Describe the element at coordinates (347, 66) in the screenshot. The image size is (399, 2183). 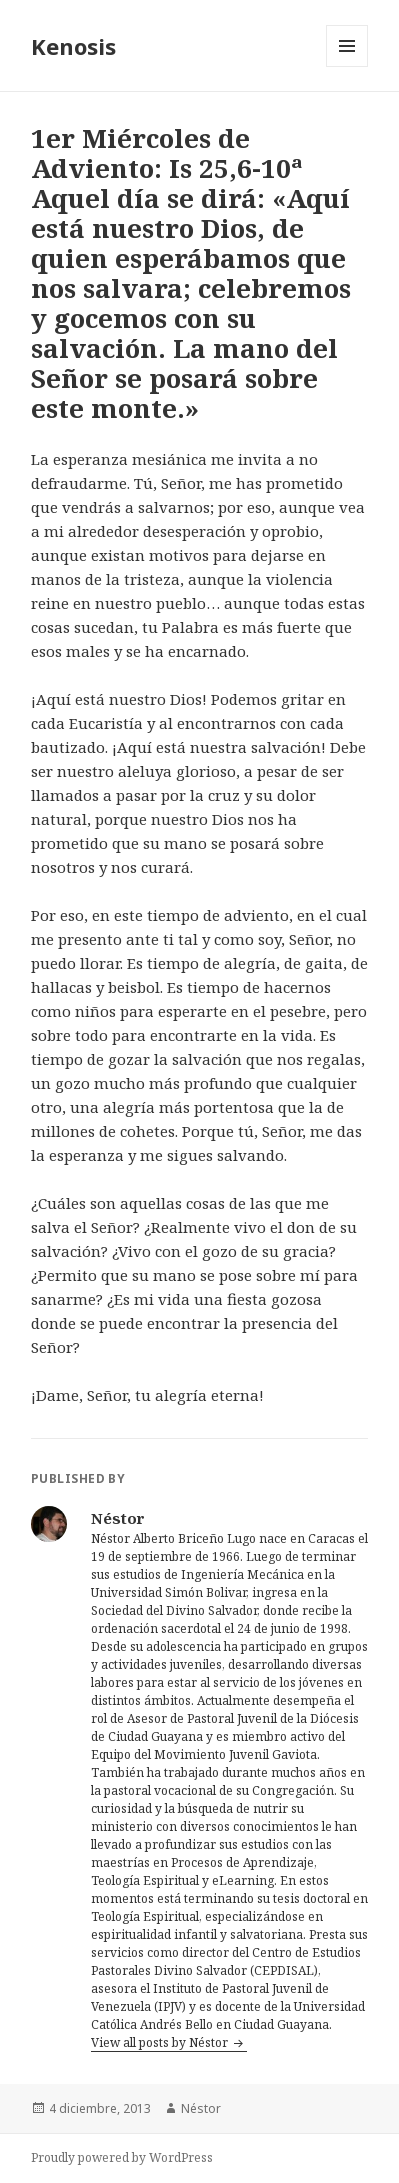
I see `Menu and widgets` at that location.